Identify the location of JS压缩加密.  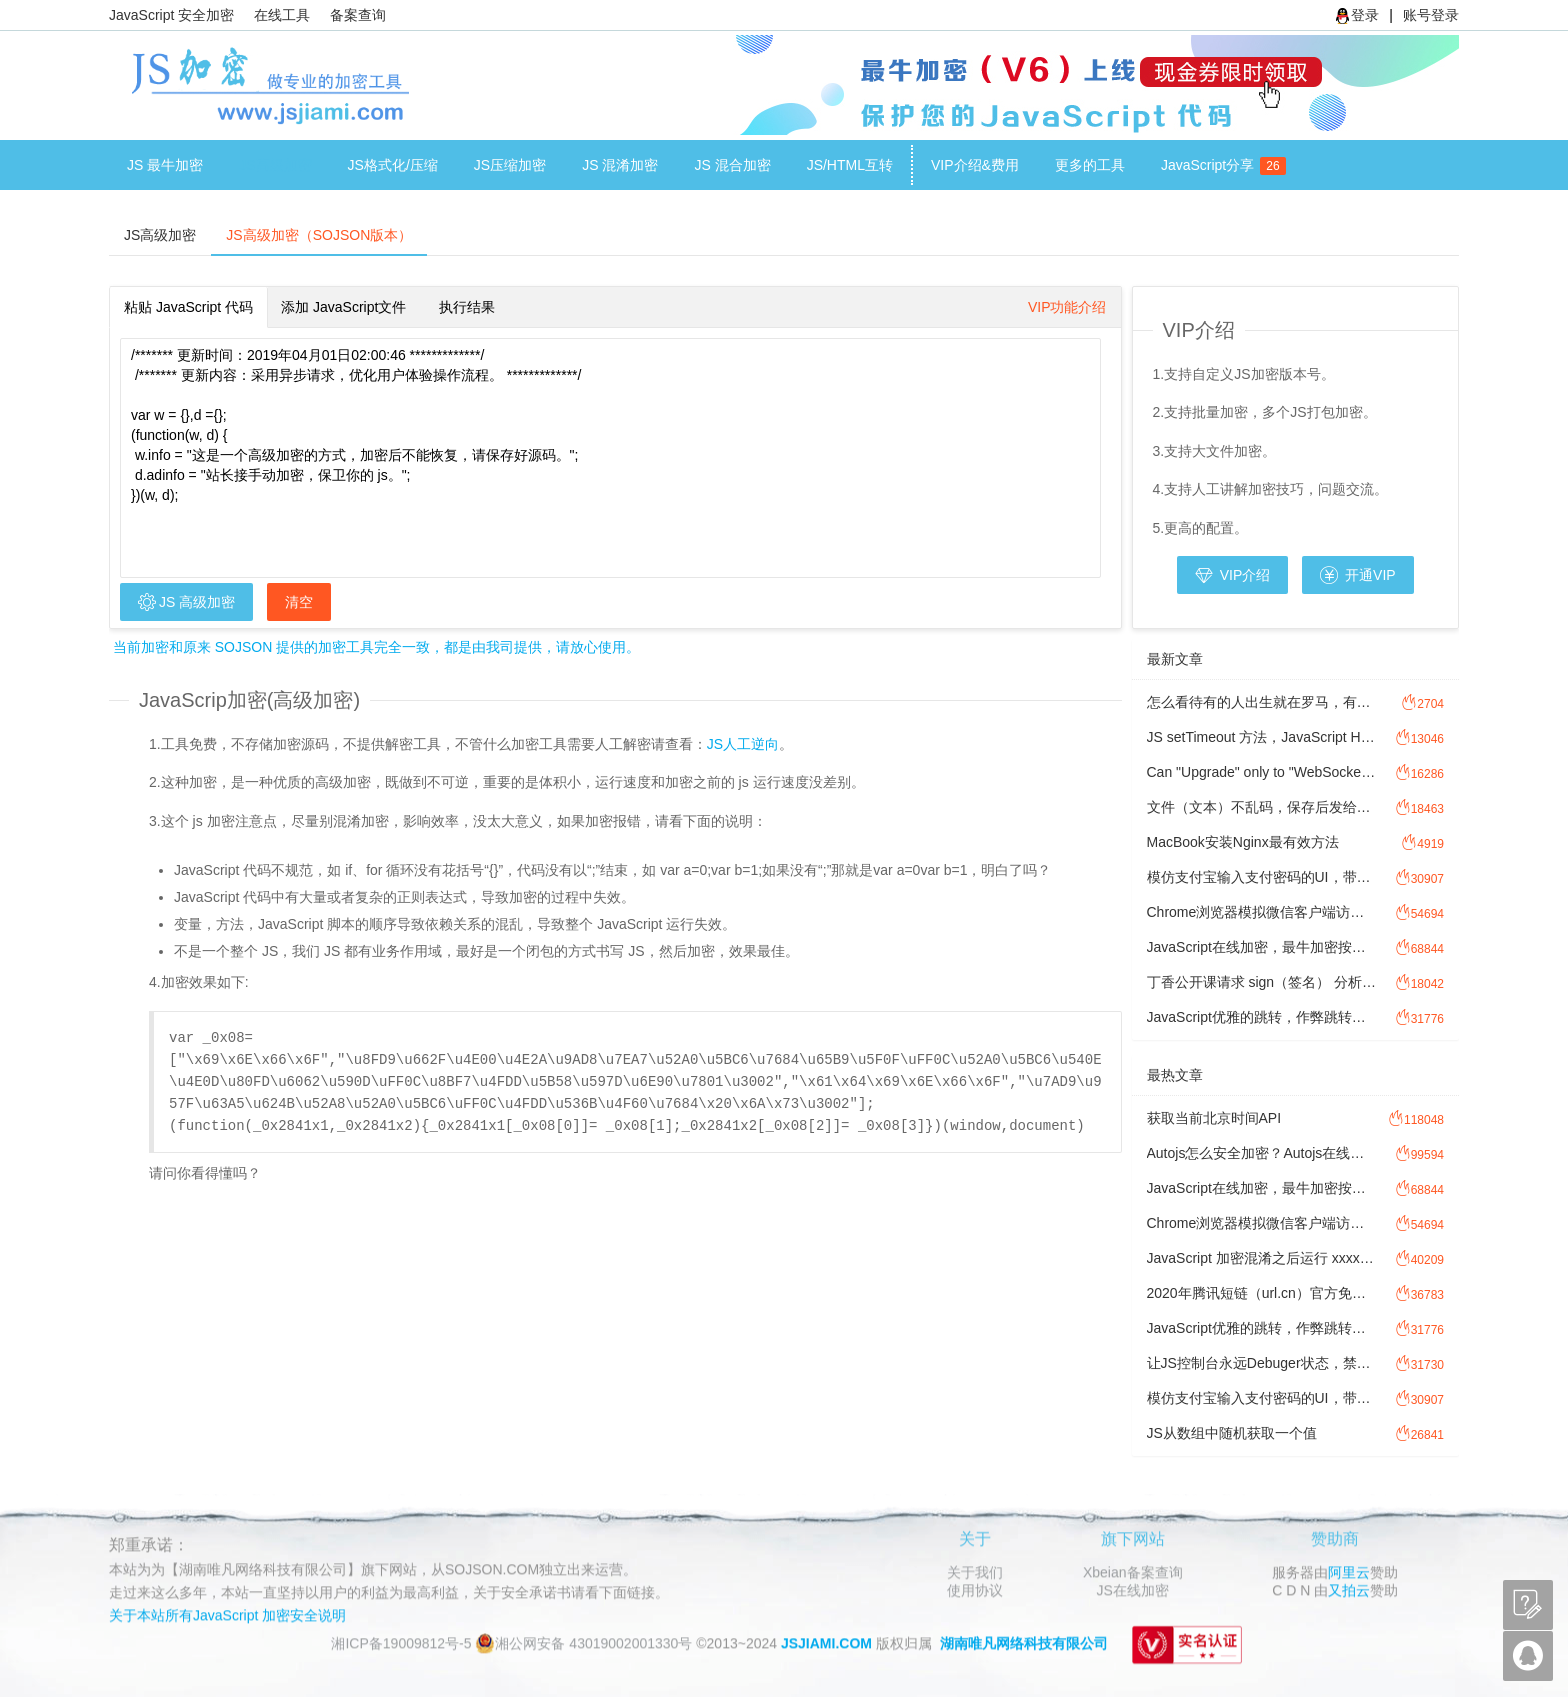
(510, 165).